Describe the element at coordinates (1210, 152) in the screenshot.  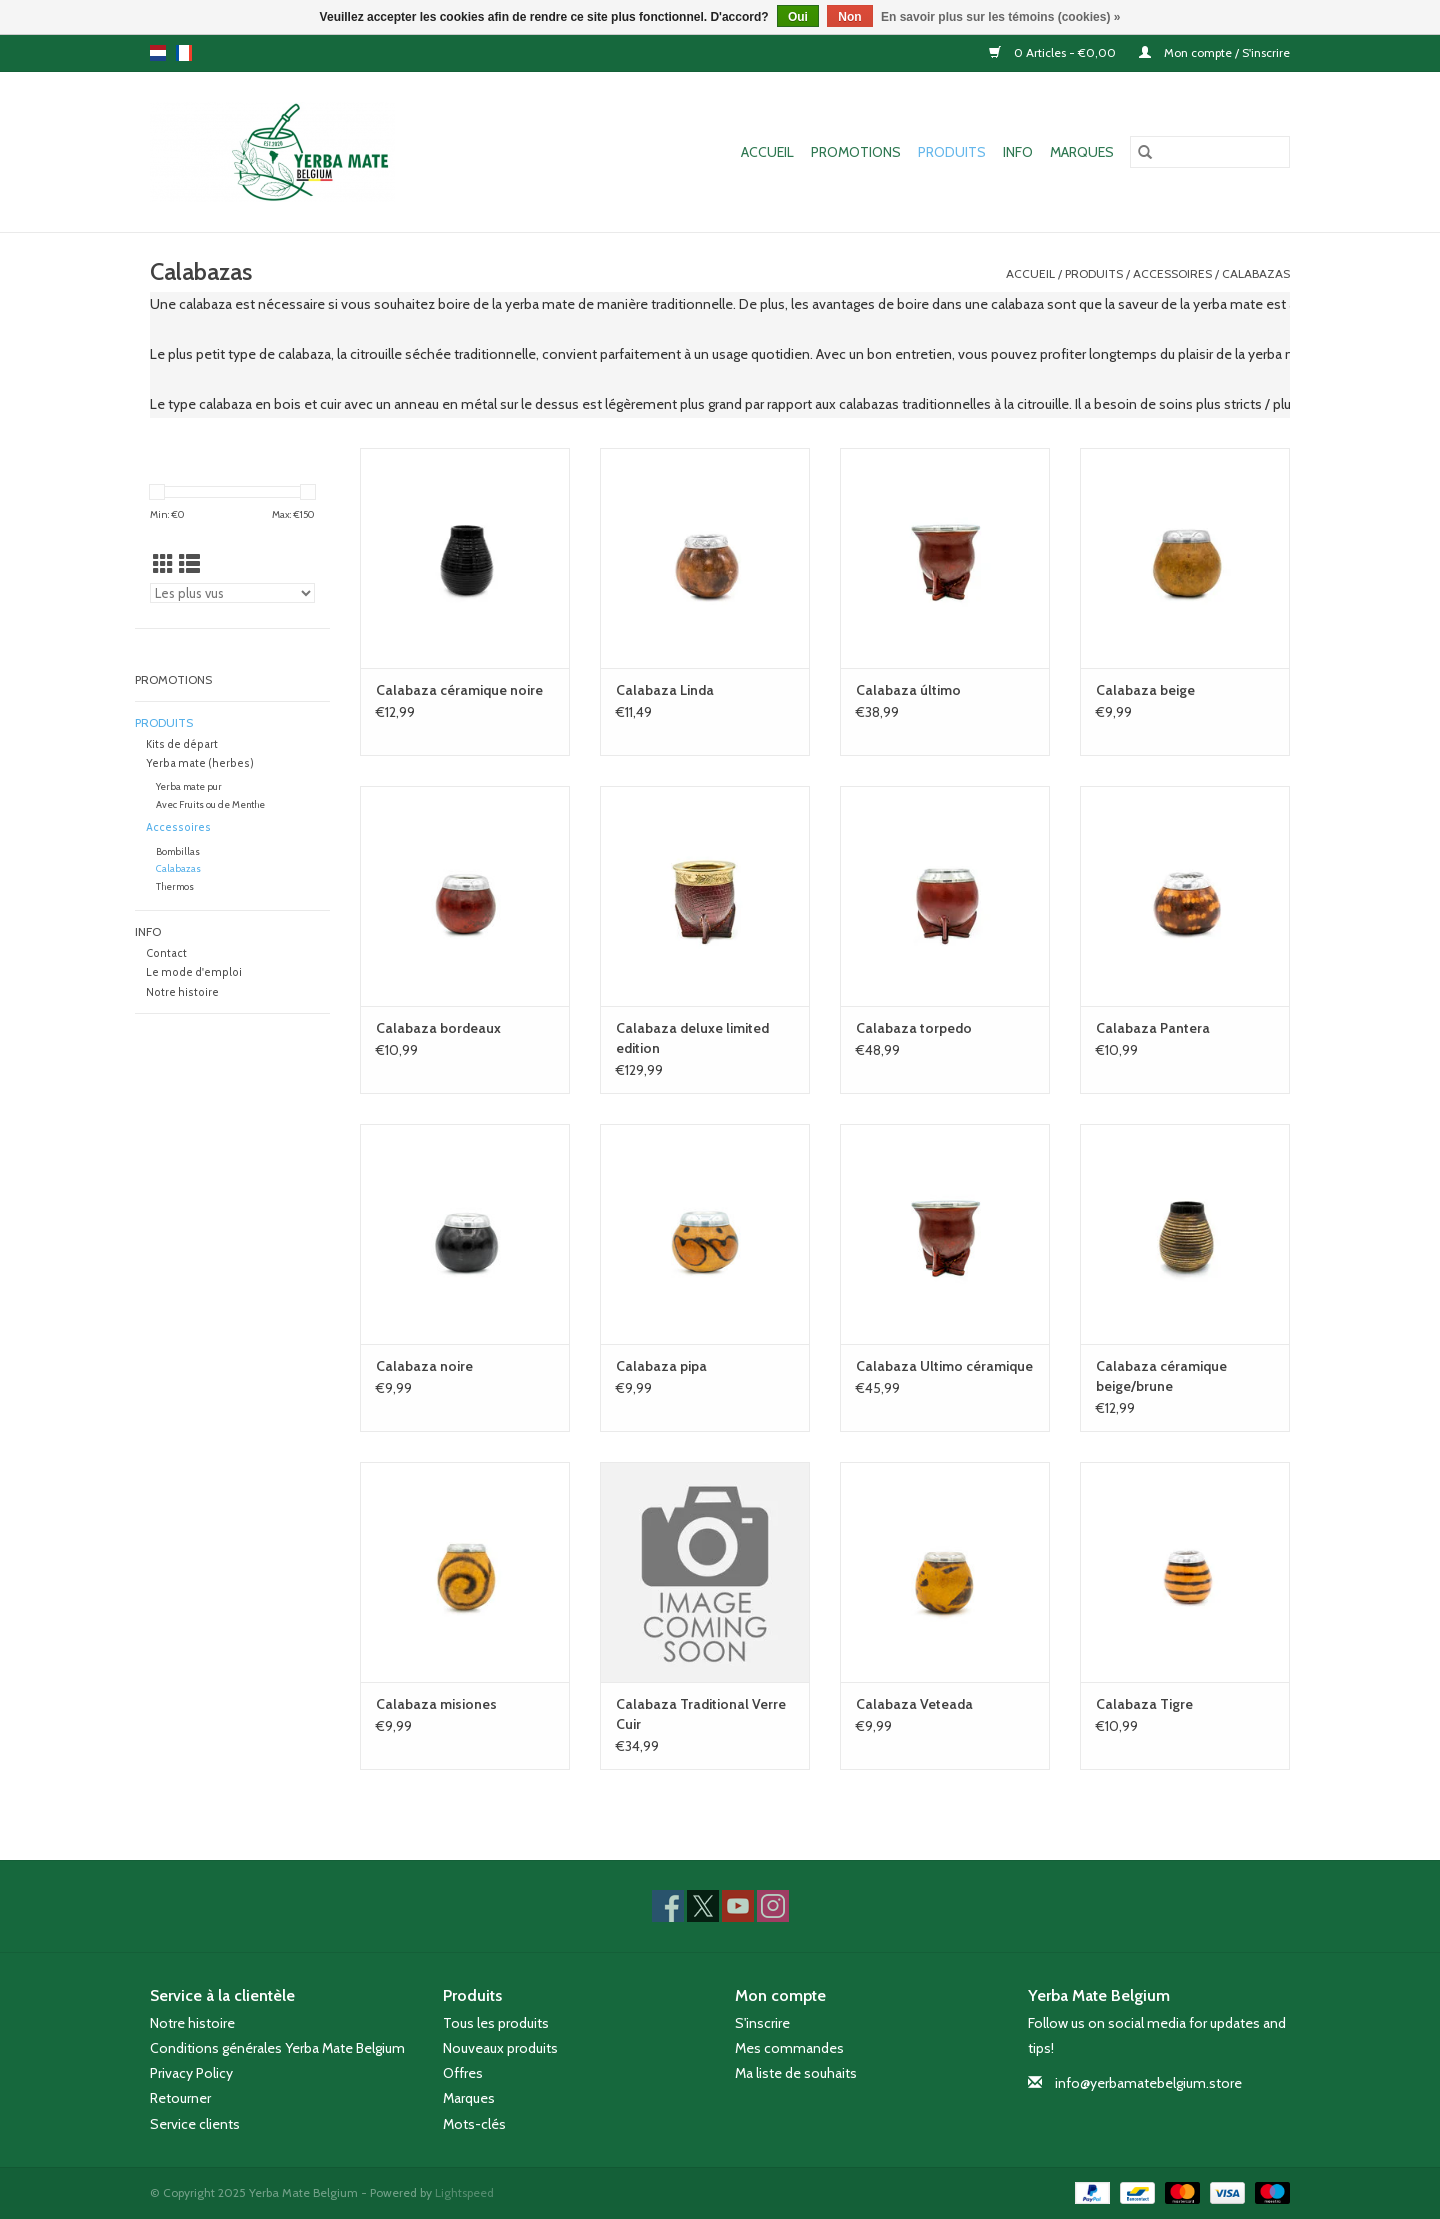
I see `[Rechercher]` at that location.